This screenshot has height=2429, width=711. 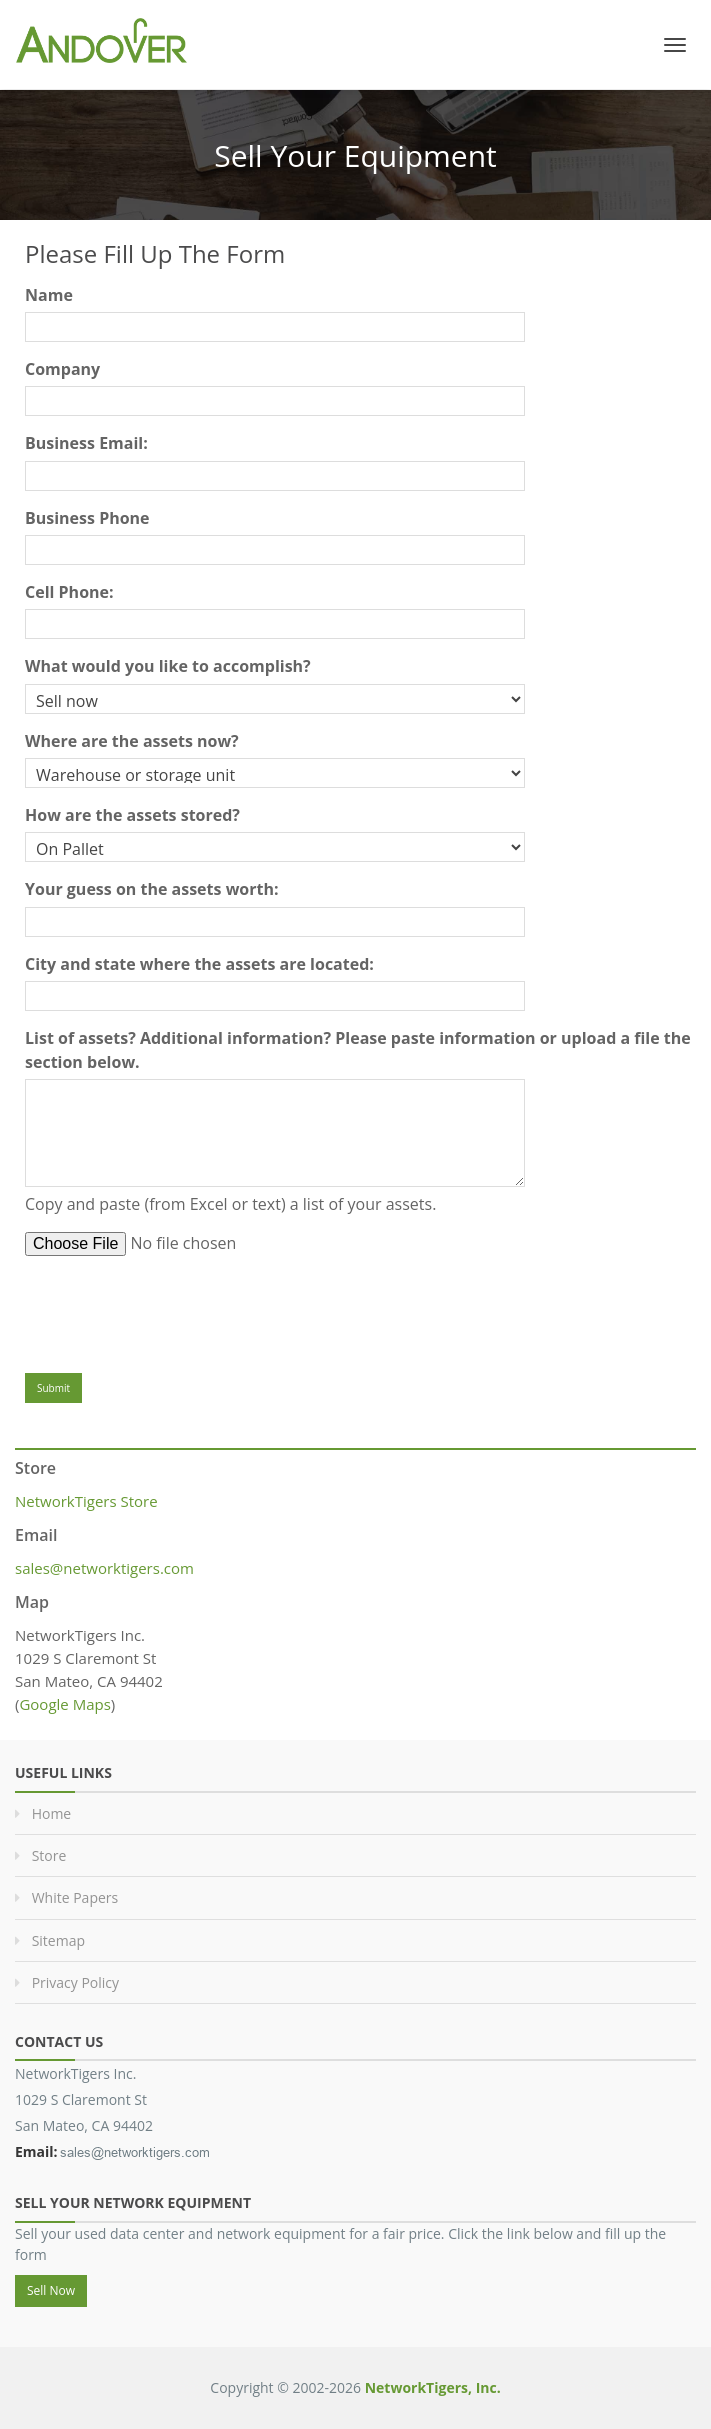 I want to click on Sitemap, so click(x=58, y=1940).